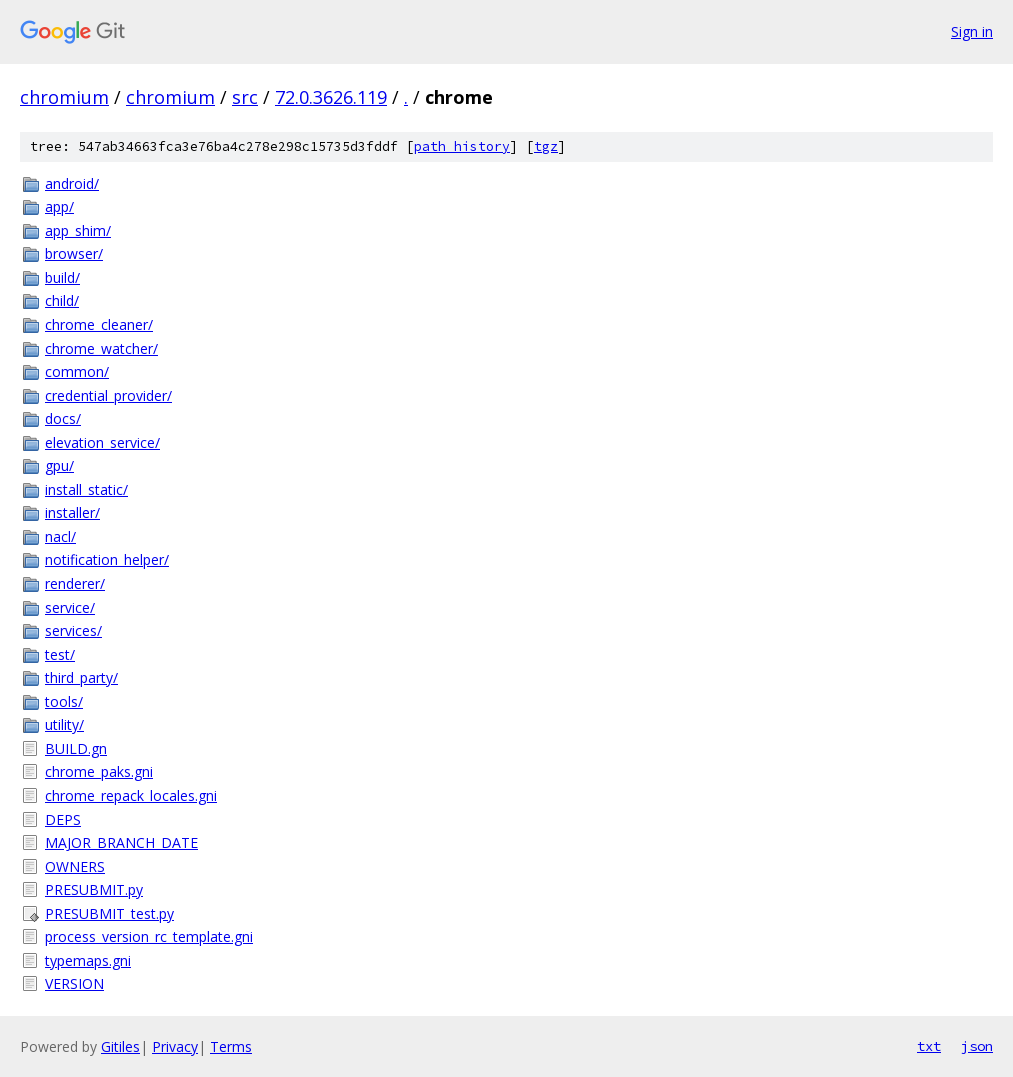 The width and height of the screenshot is (1013, 1077). I want to click on tgz, so click(546, 146).